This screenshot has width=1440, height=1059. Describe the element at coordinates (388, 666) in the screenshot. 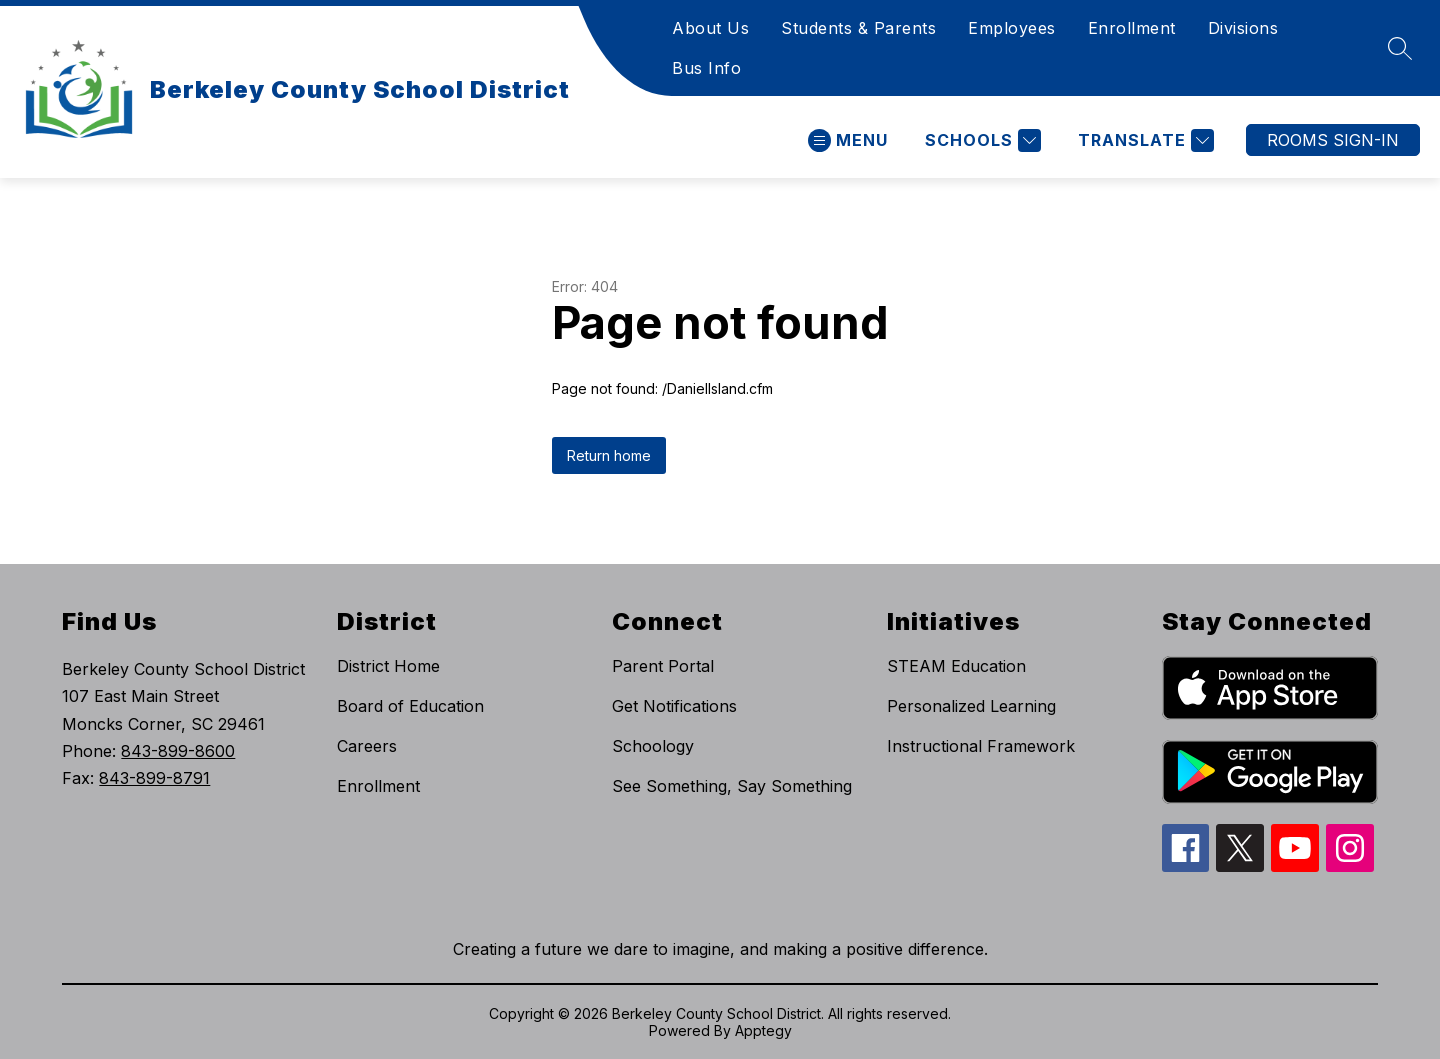

I see `District Home` at that location.